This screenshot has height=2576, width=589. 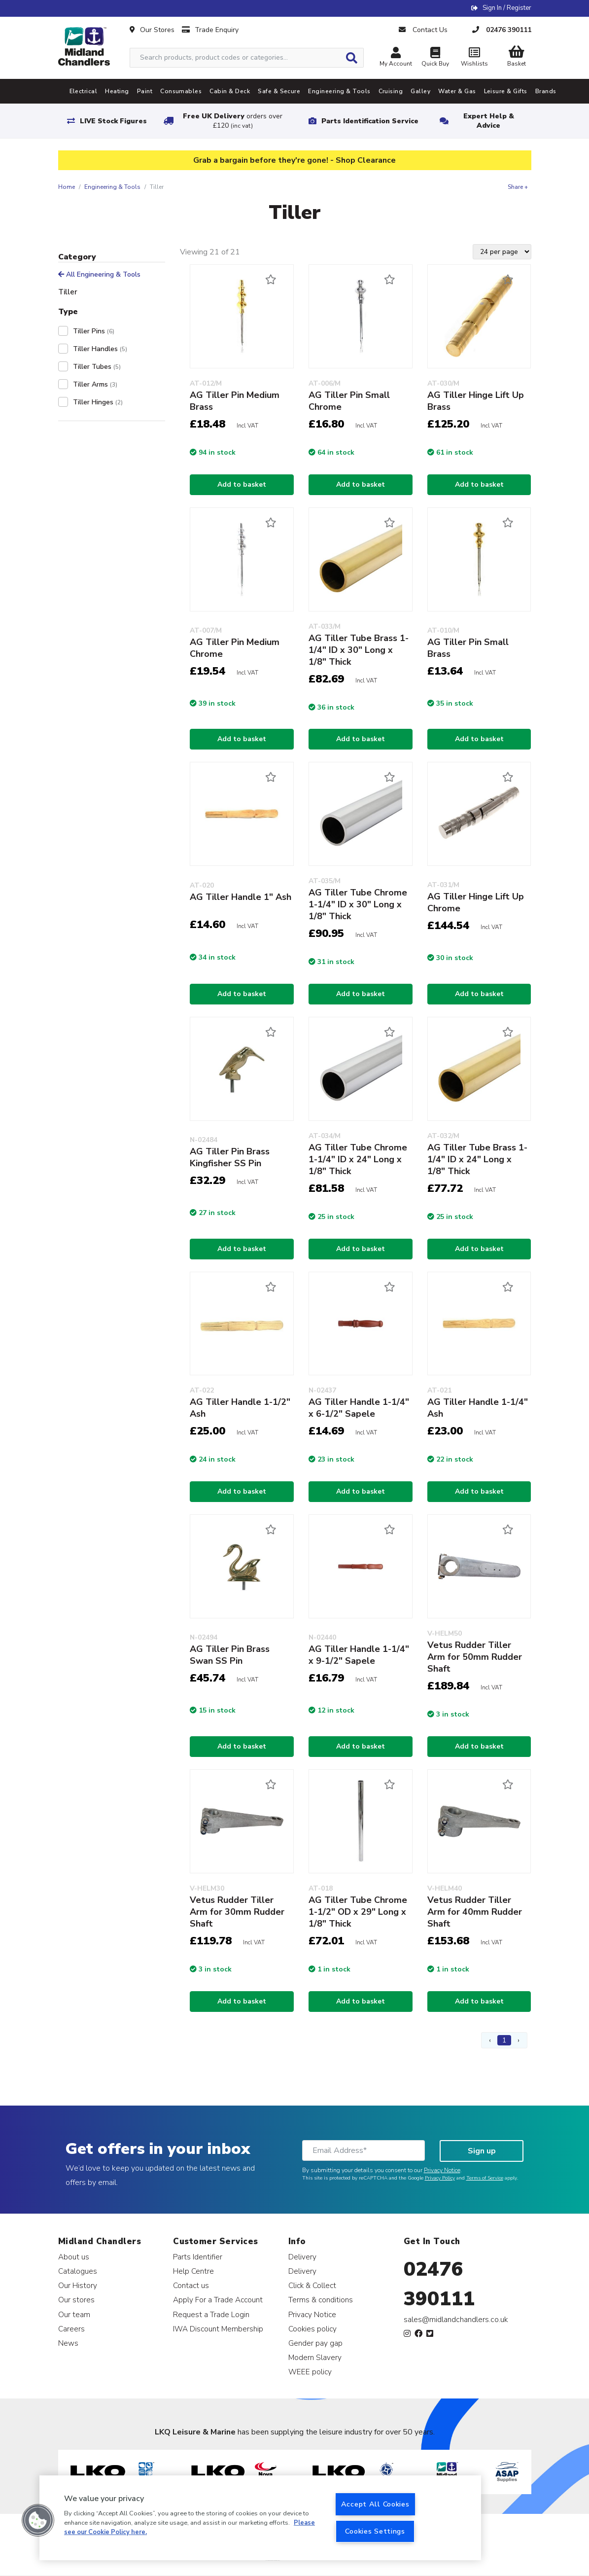 What do you see at coordinates (83, 91) in the screenshot?
I see `Electrical [tab]` at bounding box center [83, 91].